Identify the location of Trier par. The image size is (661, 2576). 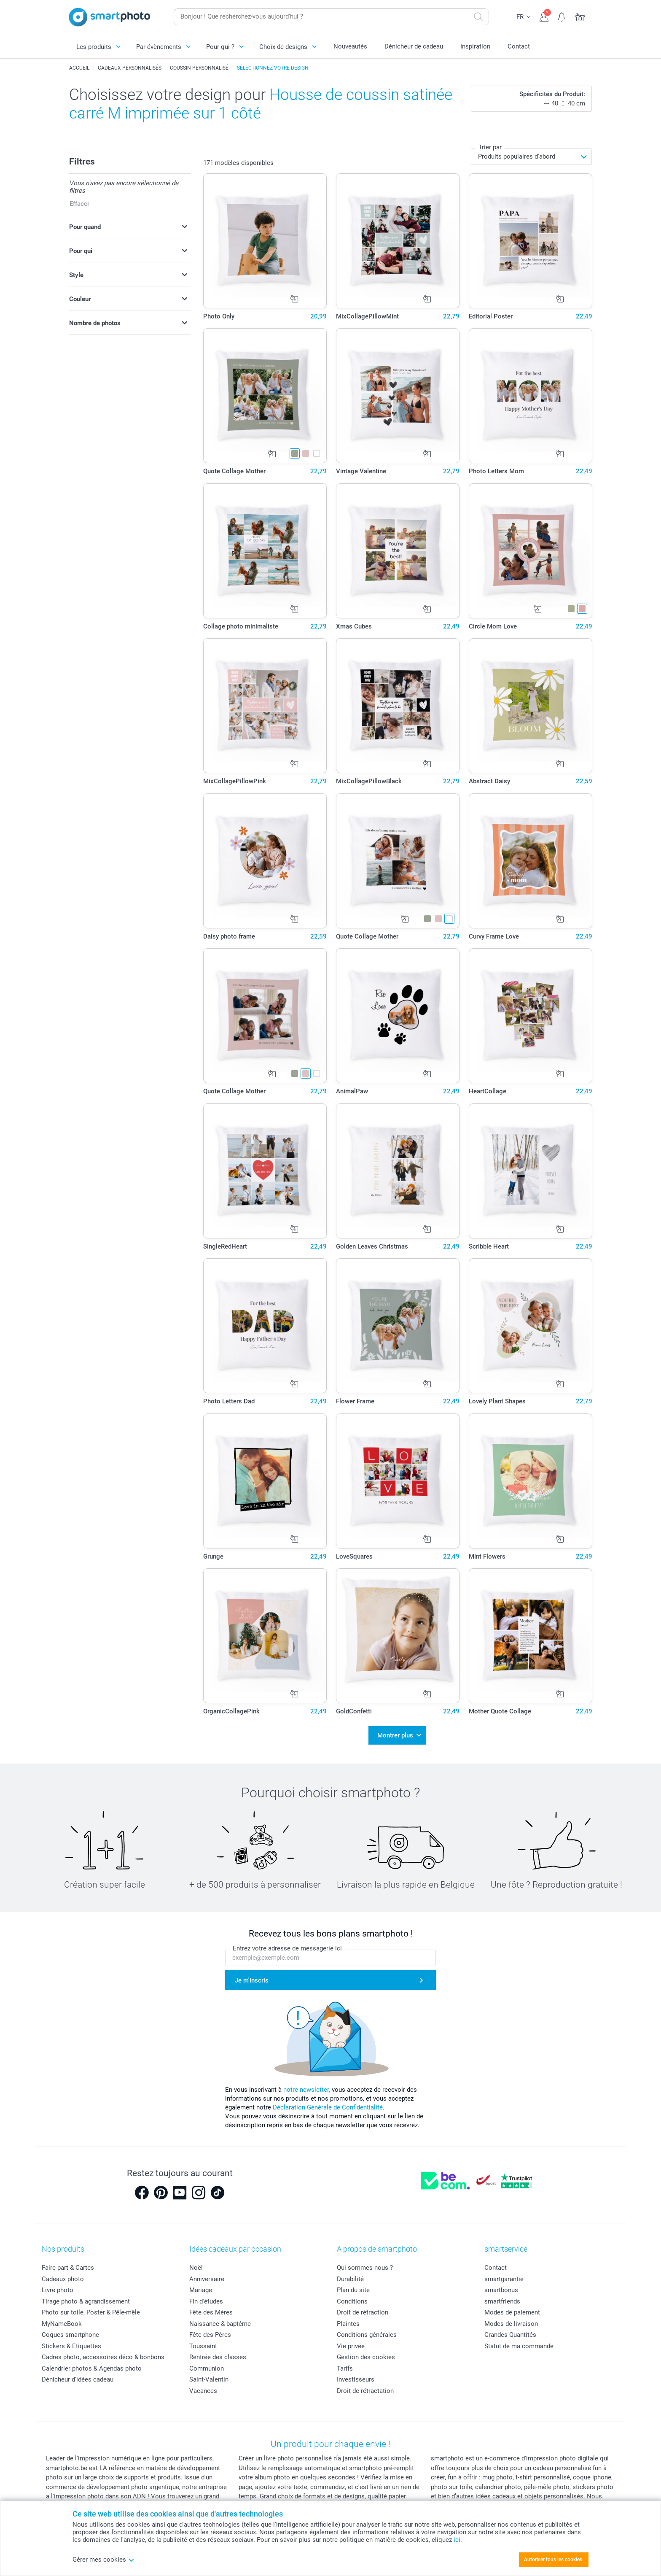
(490, 147).